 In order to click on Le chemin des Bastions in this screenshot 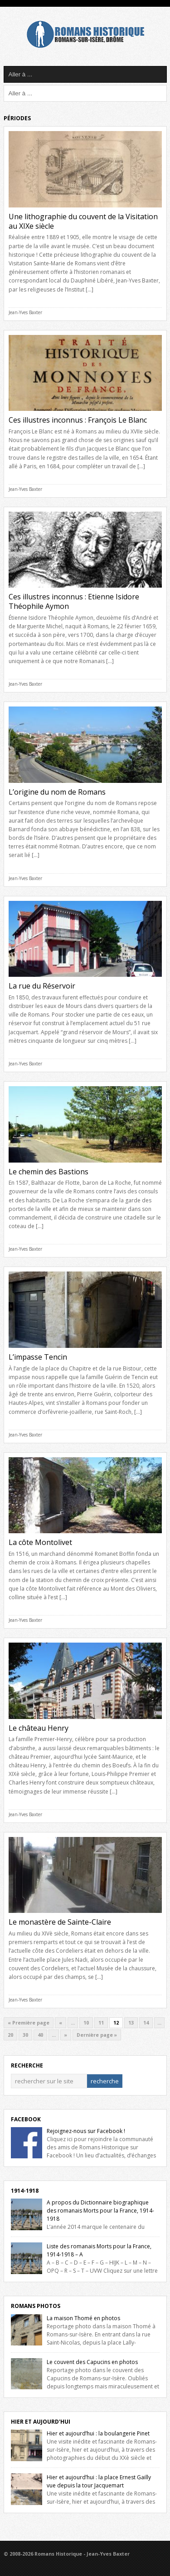, I will do `click(48, 1172)`.